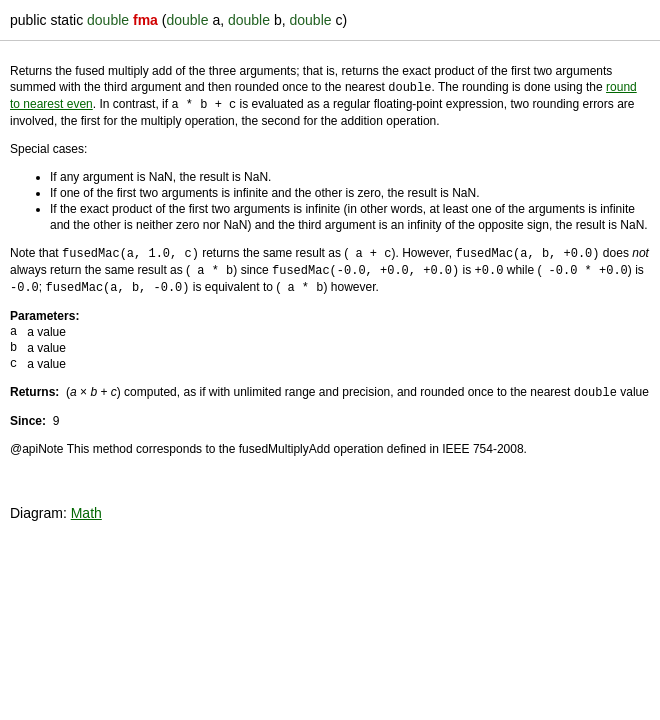  What do you see at coordinates (86, 507) in the screenshot?
I see `Math` at bounding box center [86, 507].